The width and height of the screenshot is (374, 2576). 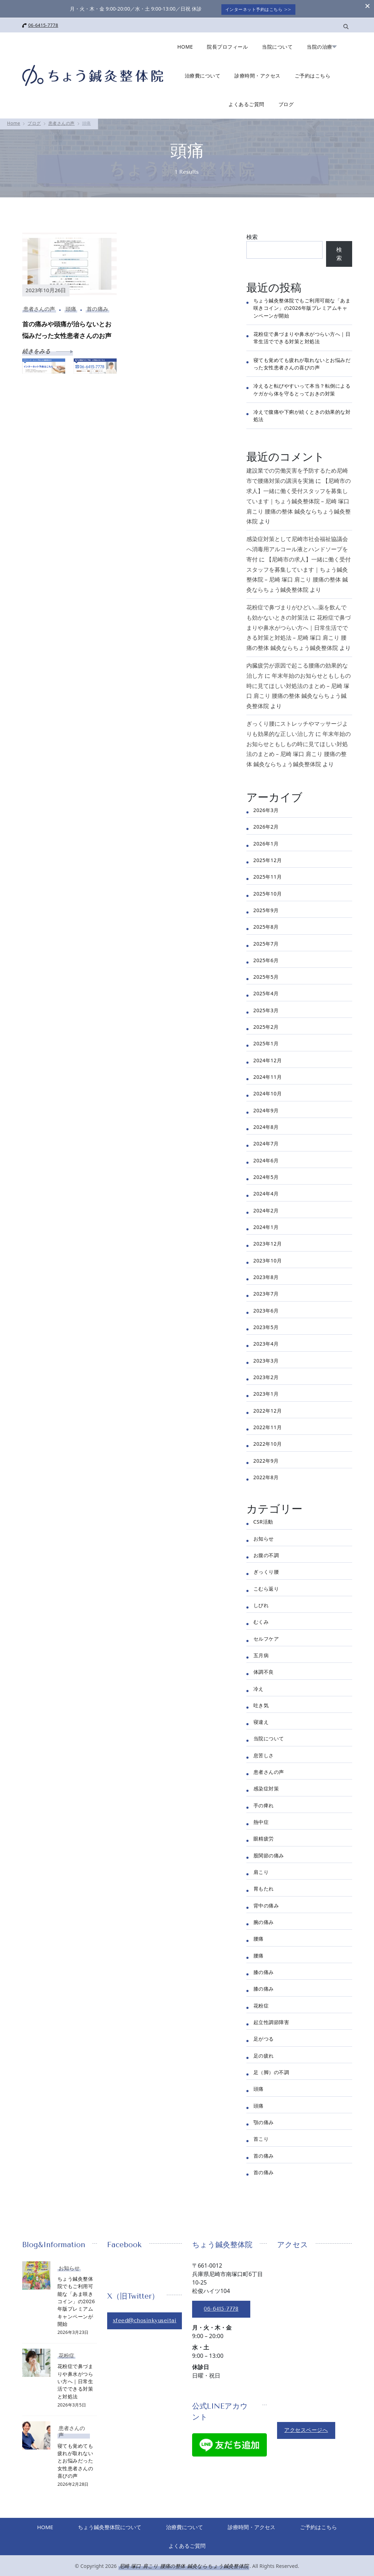 I want to click on 2024年11月, so click(x=267, y=1075).